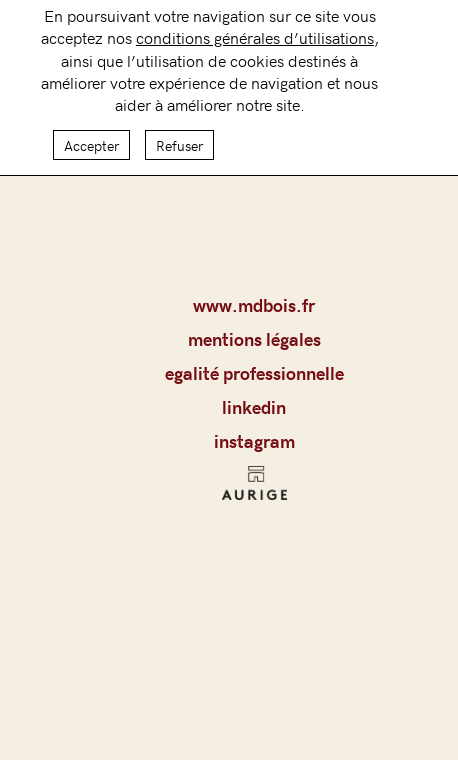  I want to click on Accepter, so click(91, 137).